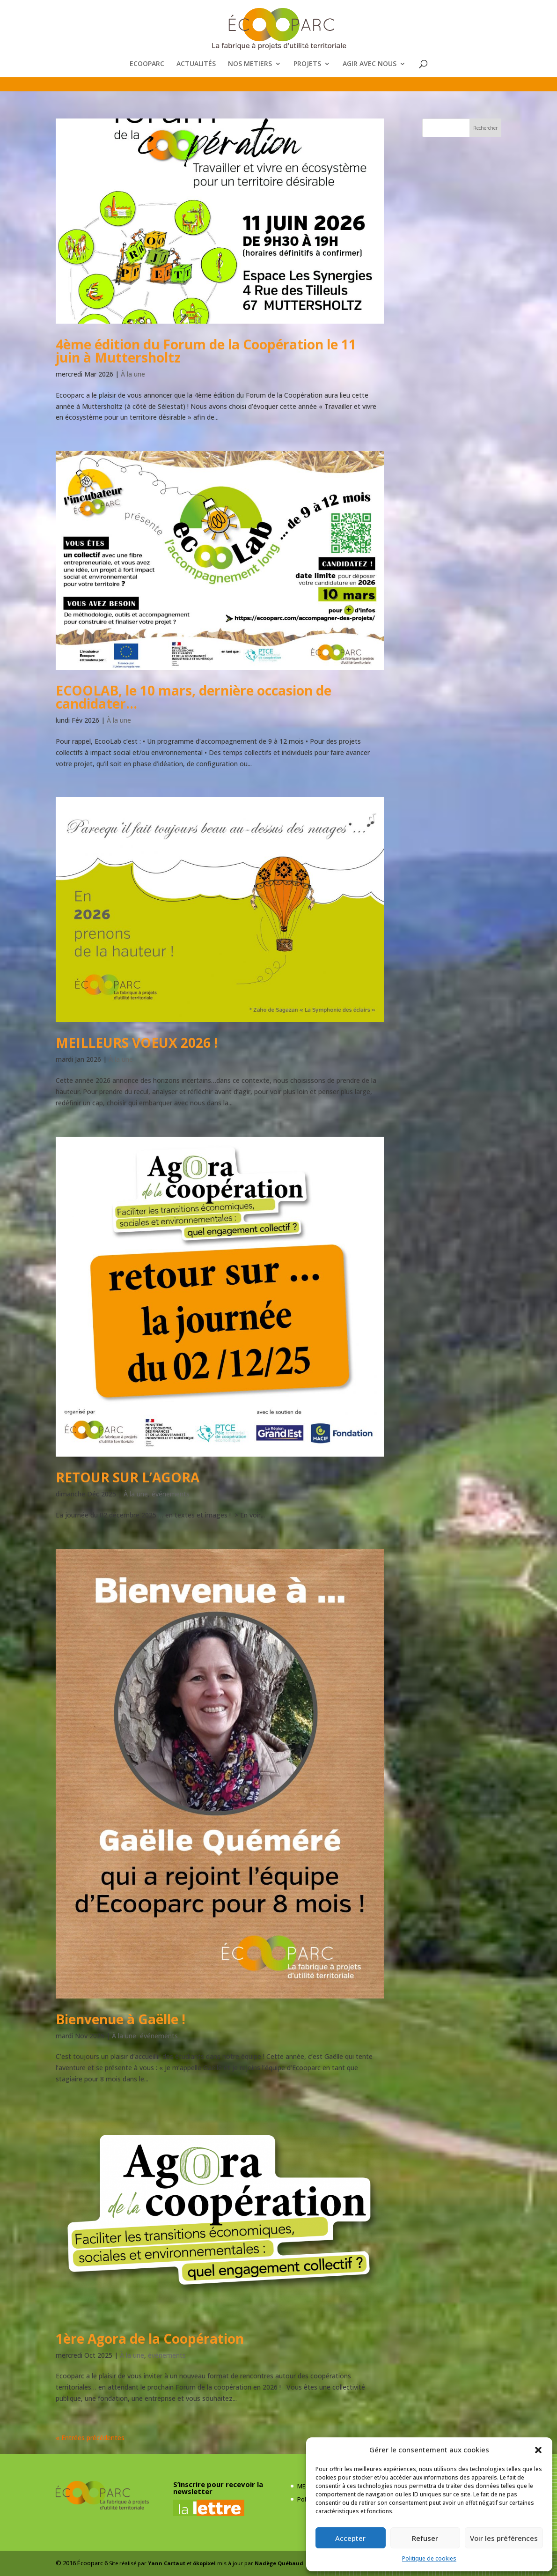  Describe the element at coordinates (307, 64) in the screenshot. I see `PROJETS` at that location.